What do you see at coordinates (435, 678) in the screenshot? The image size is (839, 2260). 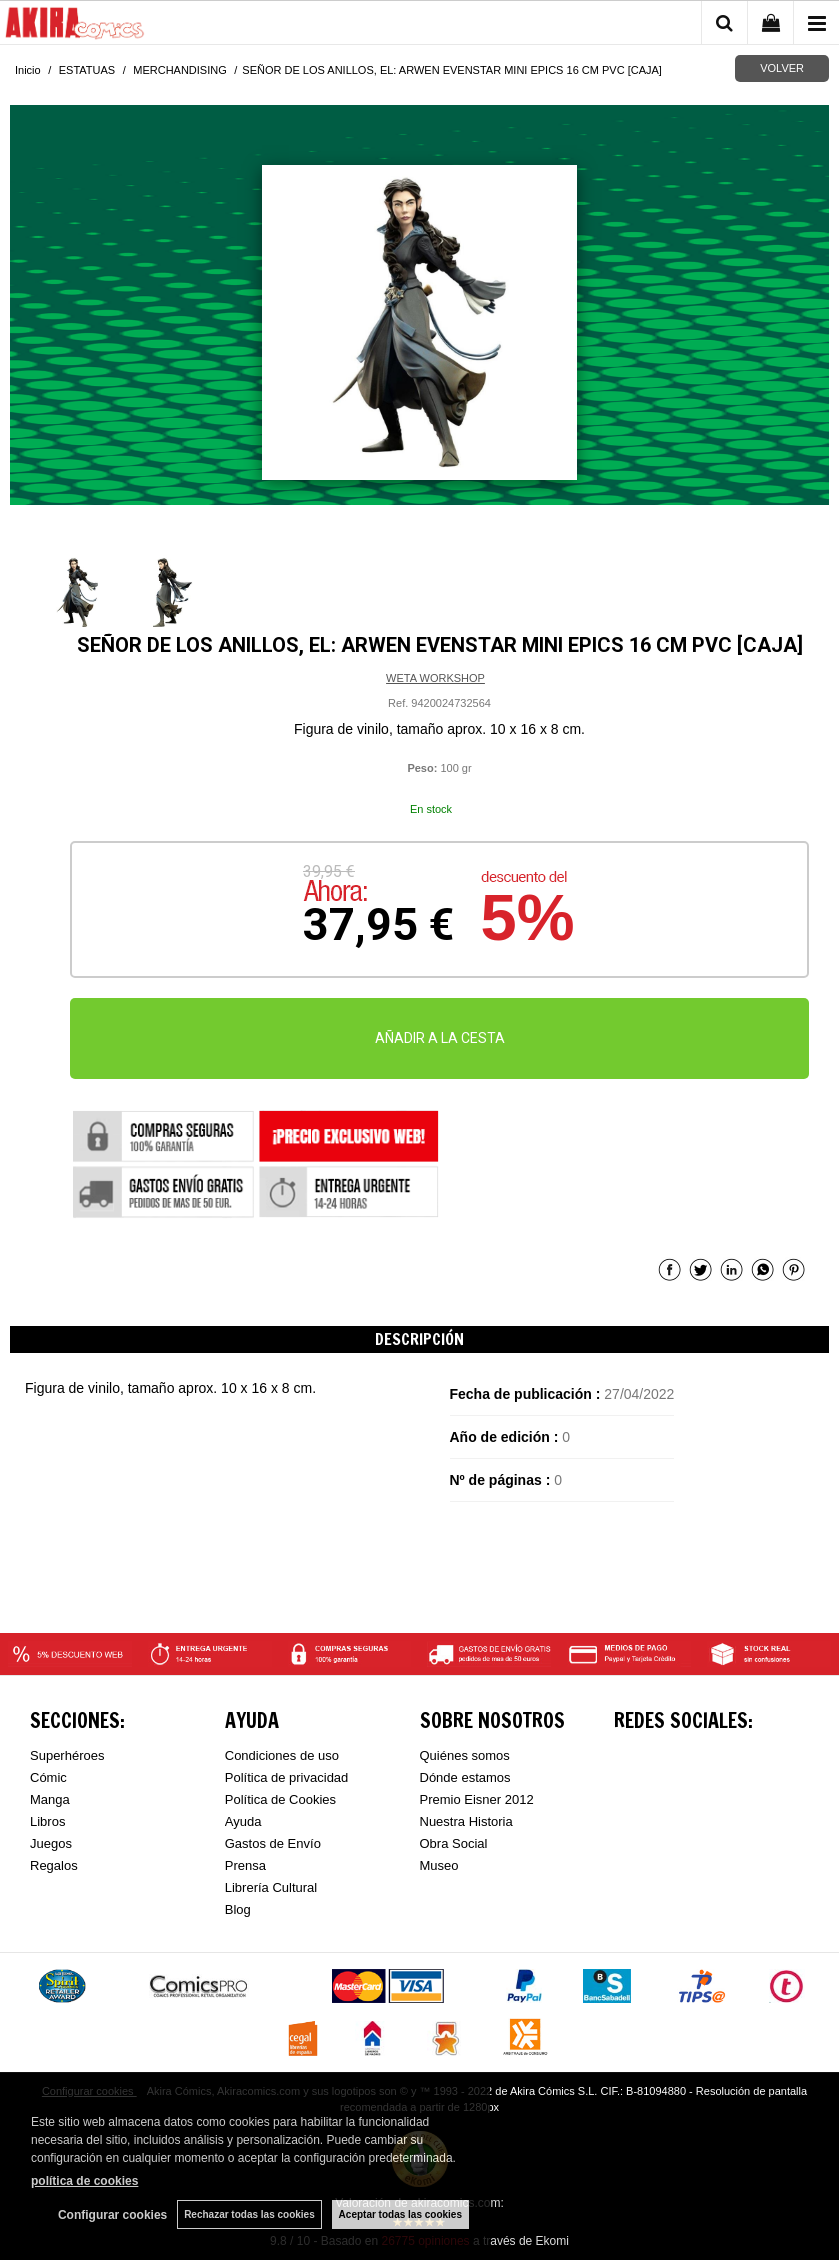 I see `WETA WORKSHOP` at bounding box center [435, 678].